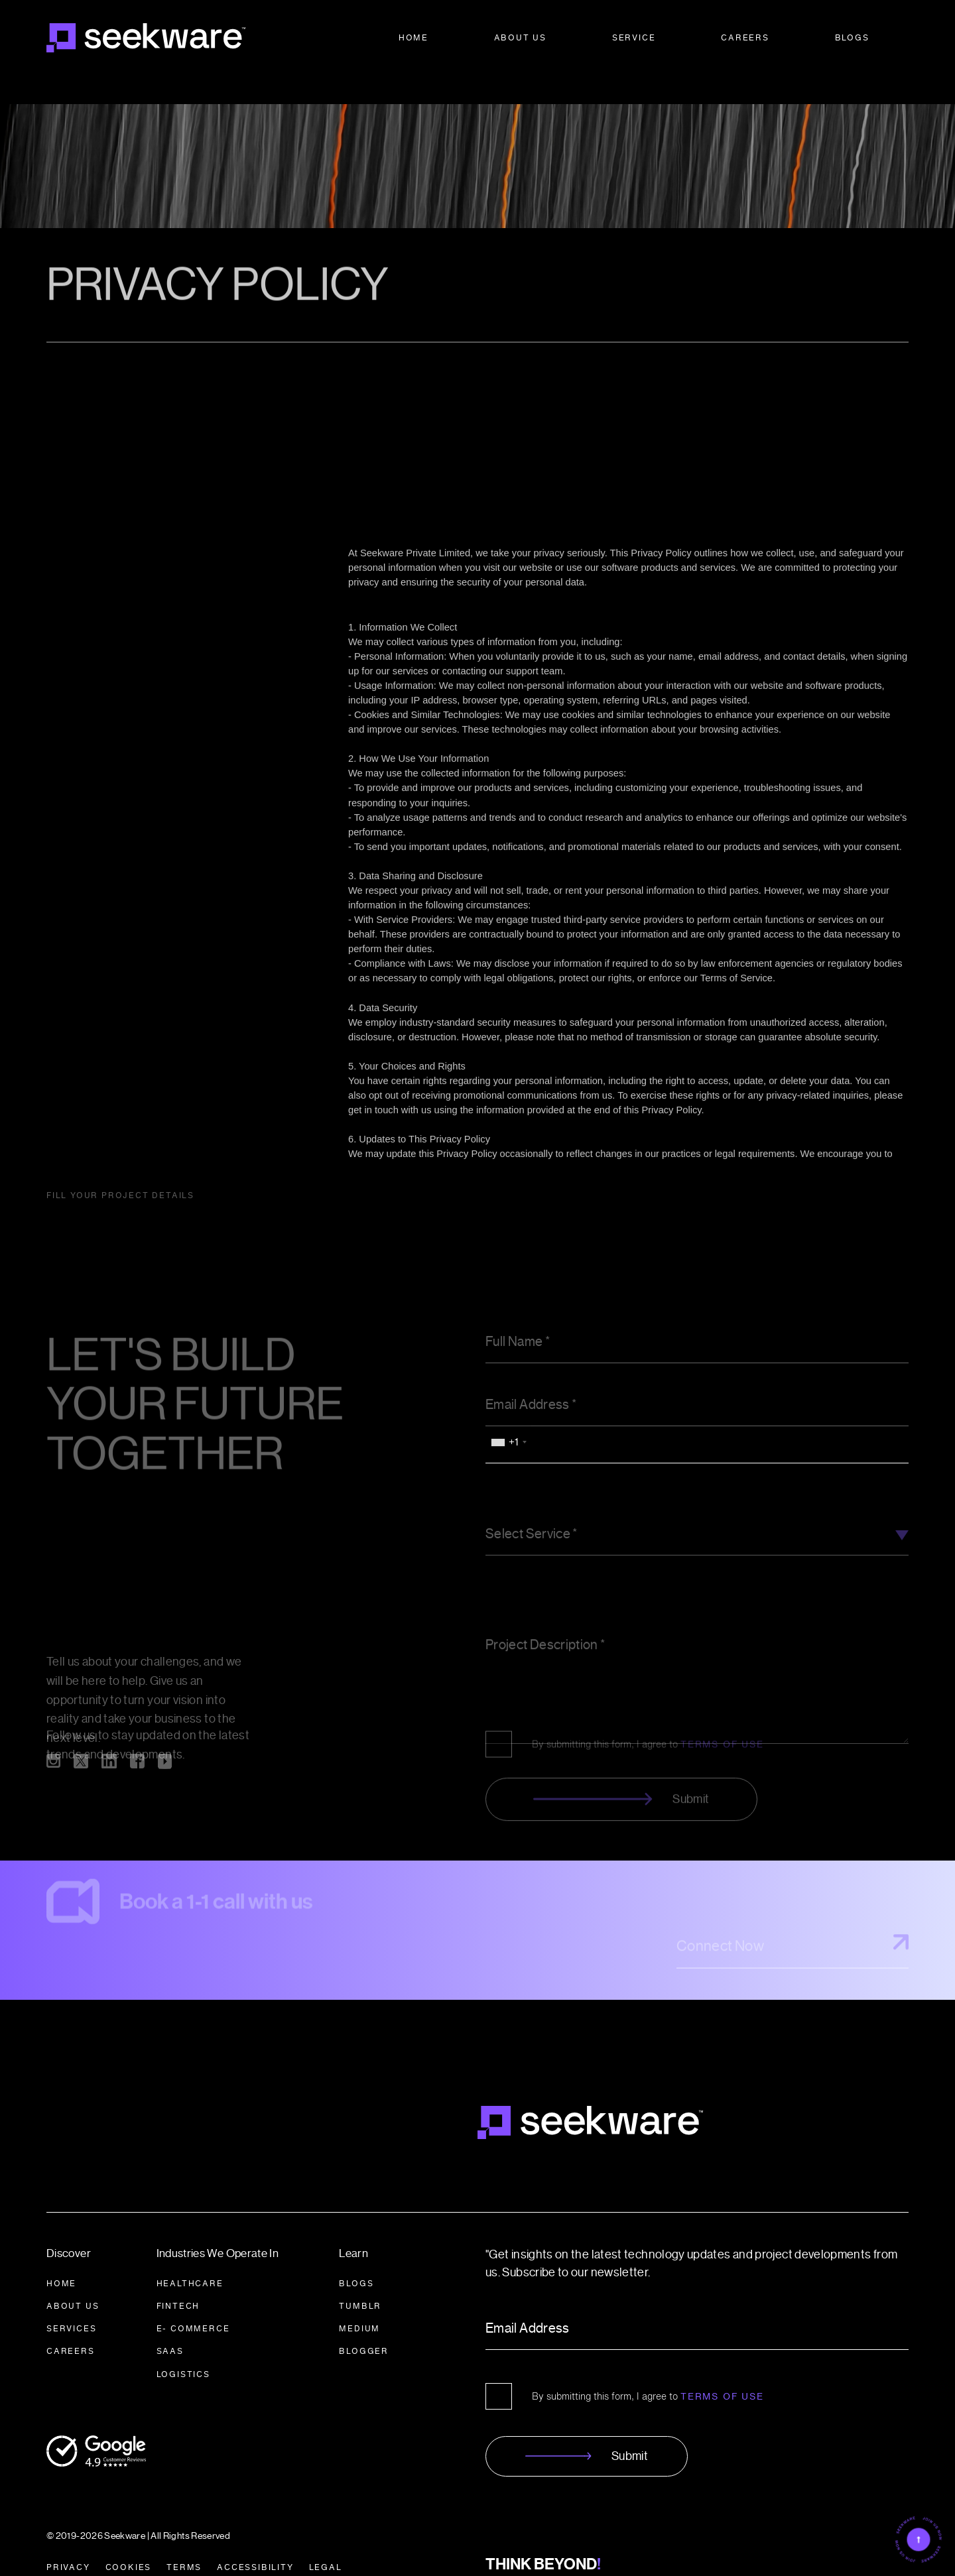 The image size is (955, 2576). Describe the element at coordinates (745, 37) in the screenshot. I see `Careers` at that location.